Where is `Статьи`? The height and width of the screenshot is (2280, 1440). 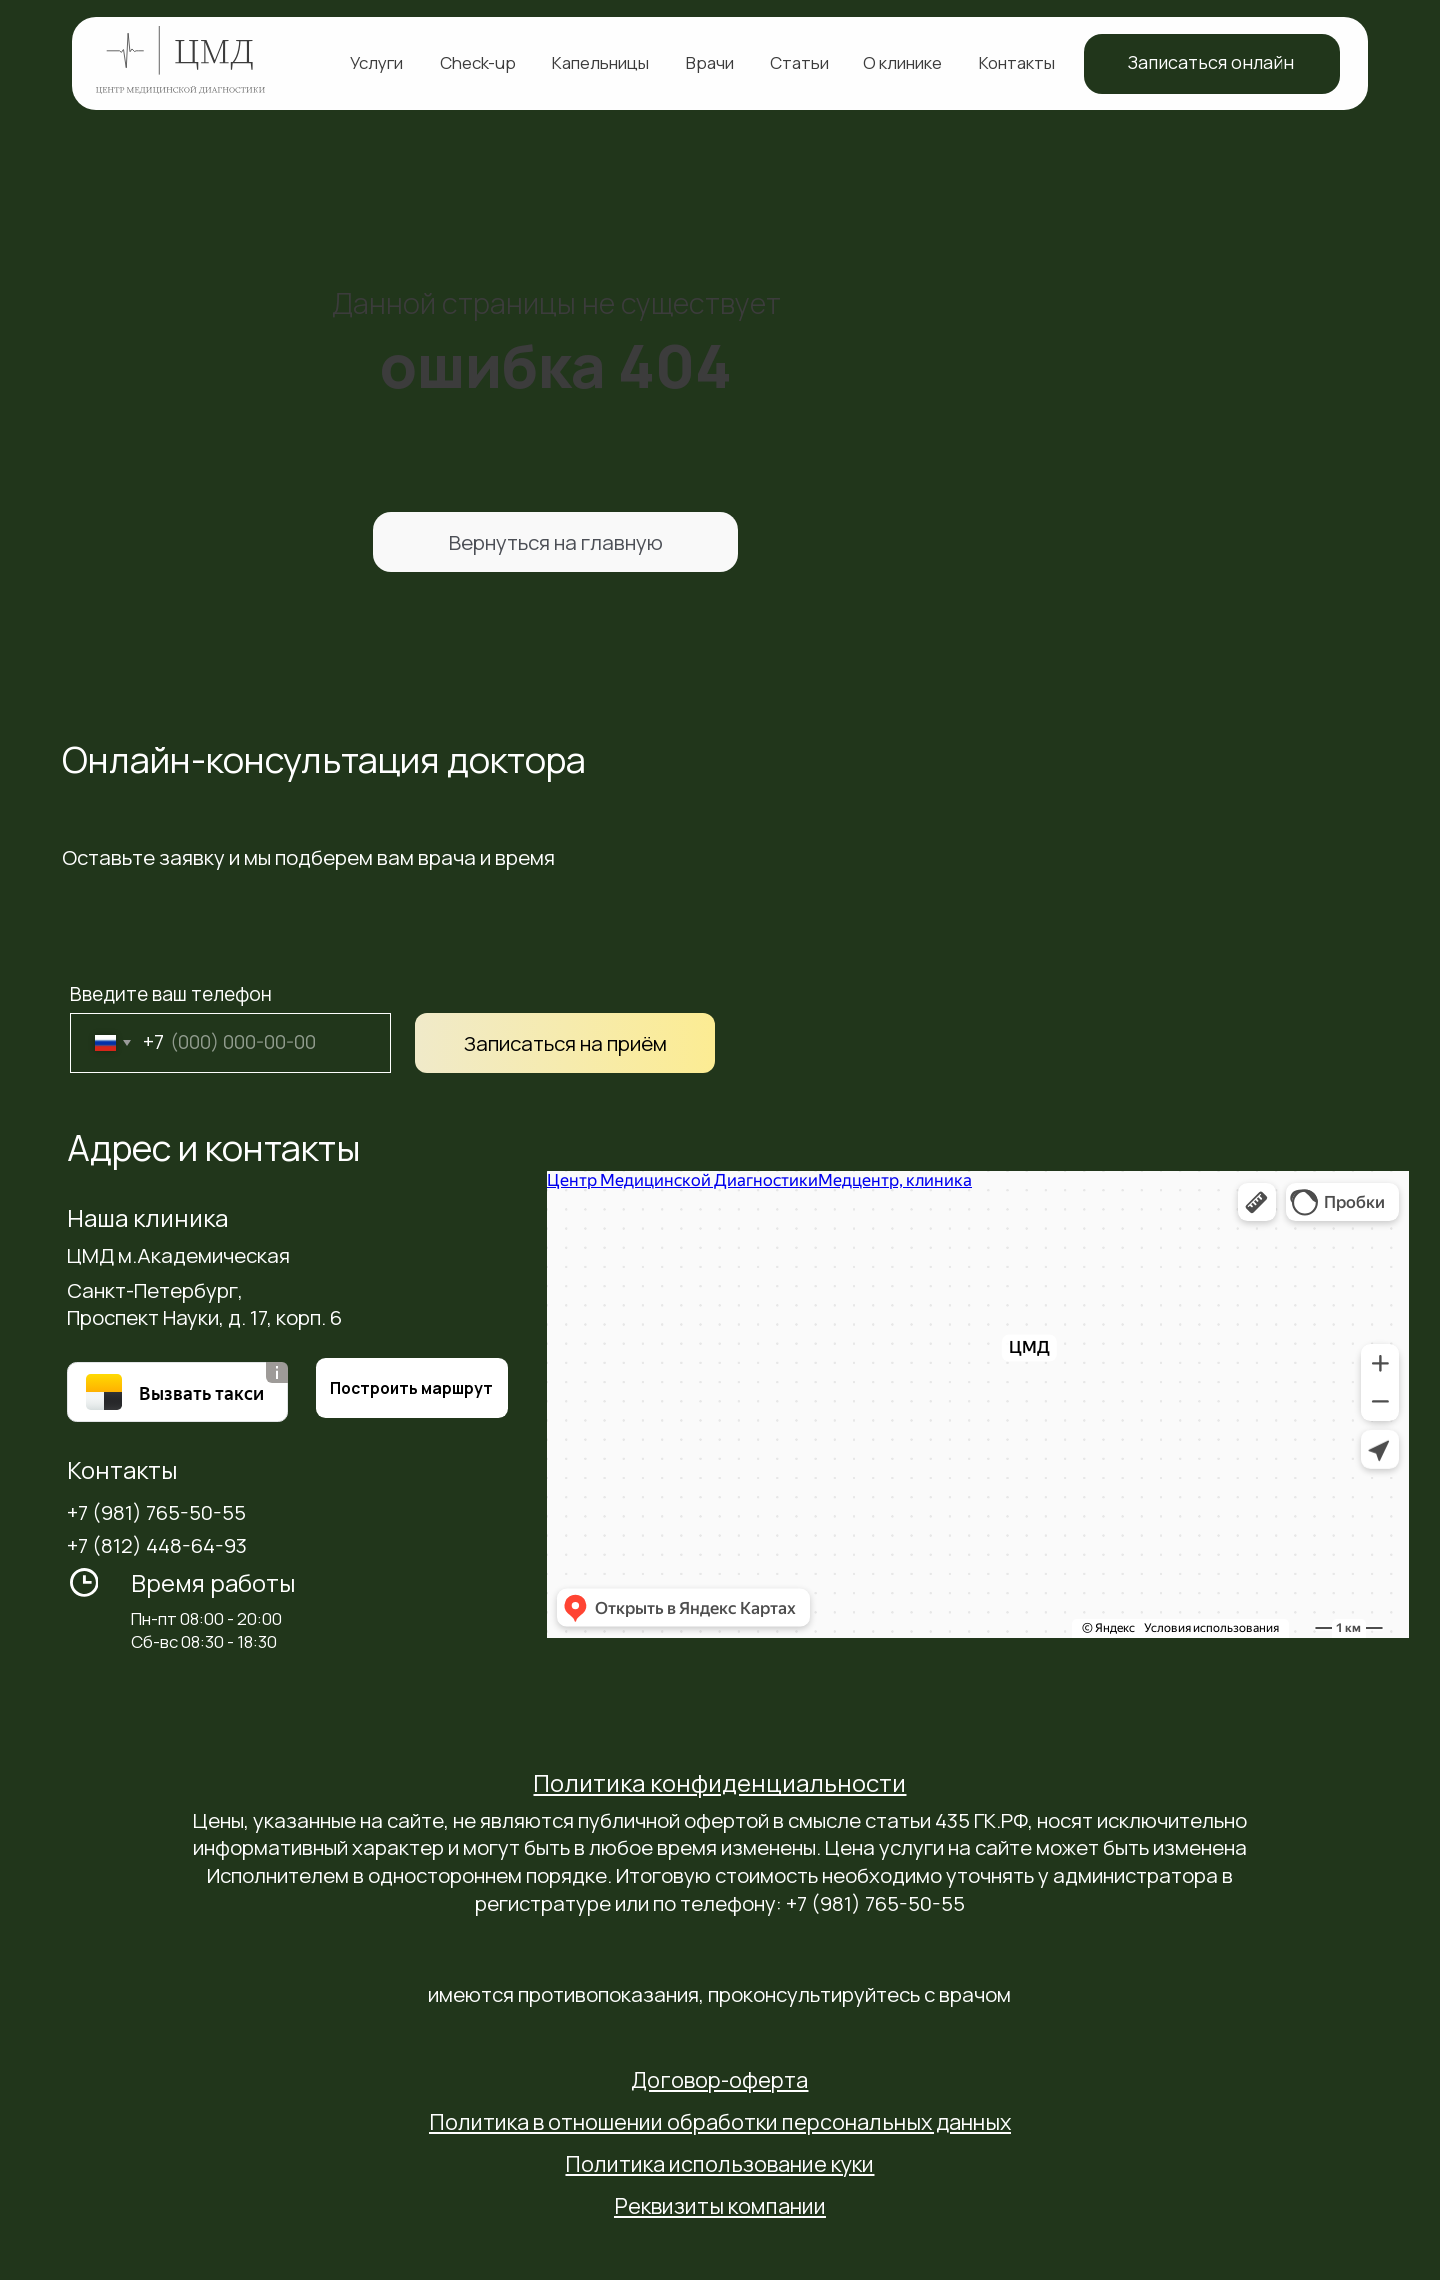 Статьи is located at coordinates (799, 62).